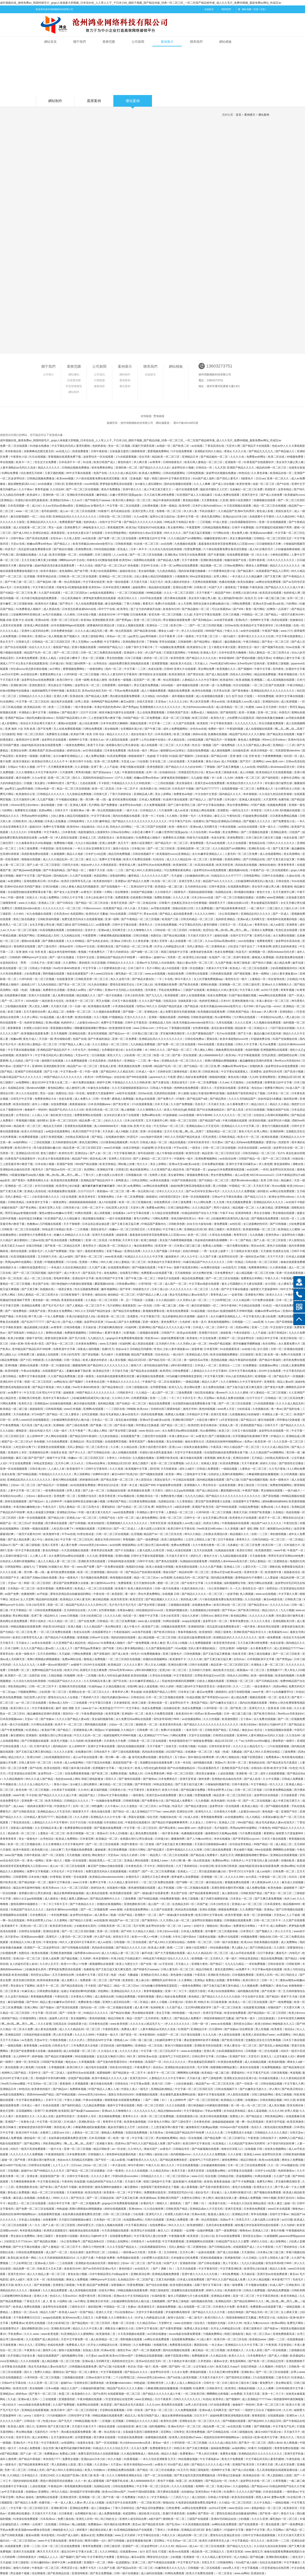 The width and height of the screenshot is (305, 2576). What do you see at coordinates (238, 505) in the screenshot?
I see `今天高清视频在线观看` at bounding box center [238, 505].